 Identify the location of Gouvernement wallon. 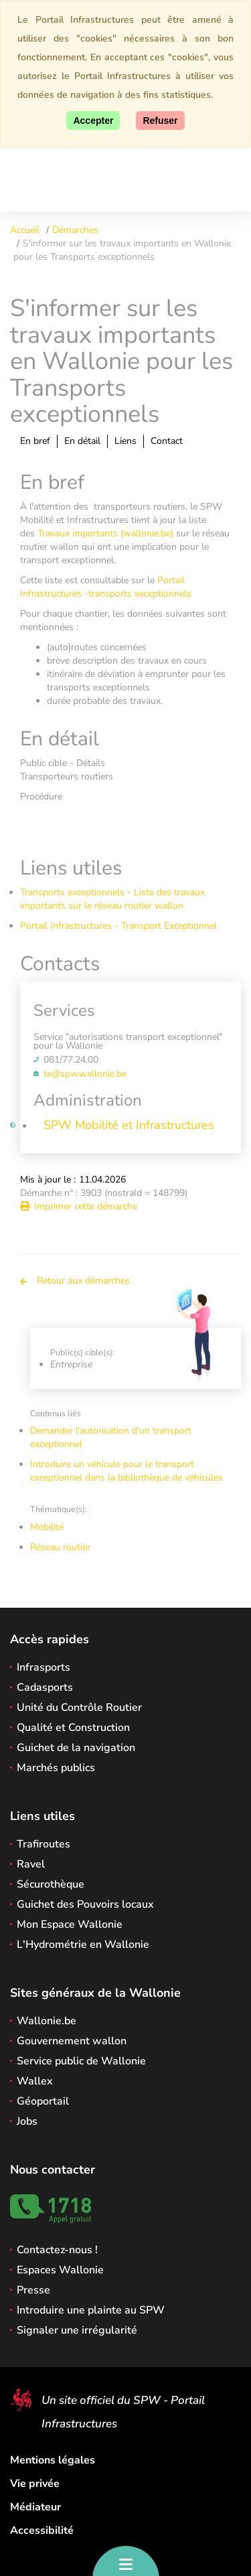
(72, 2041).